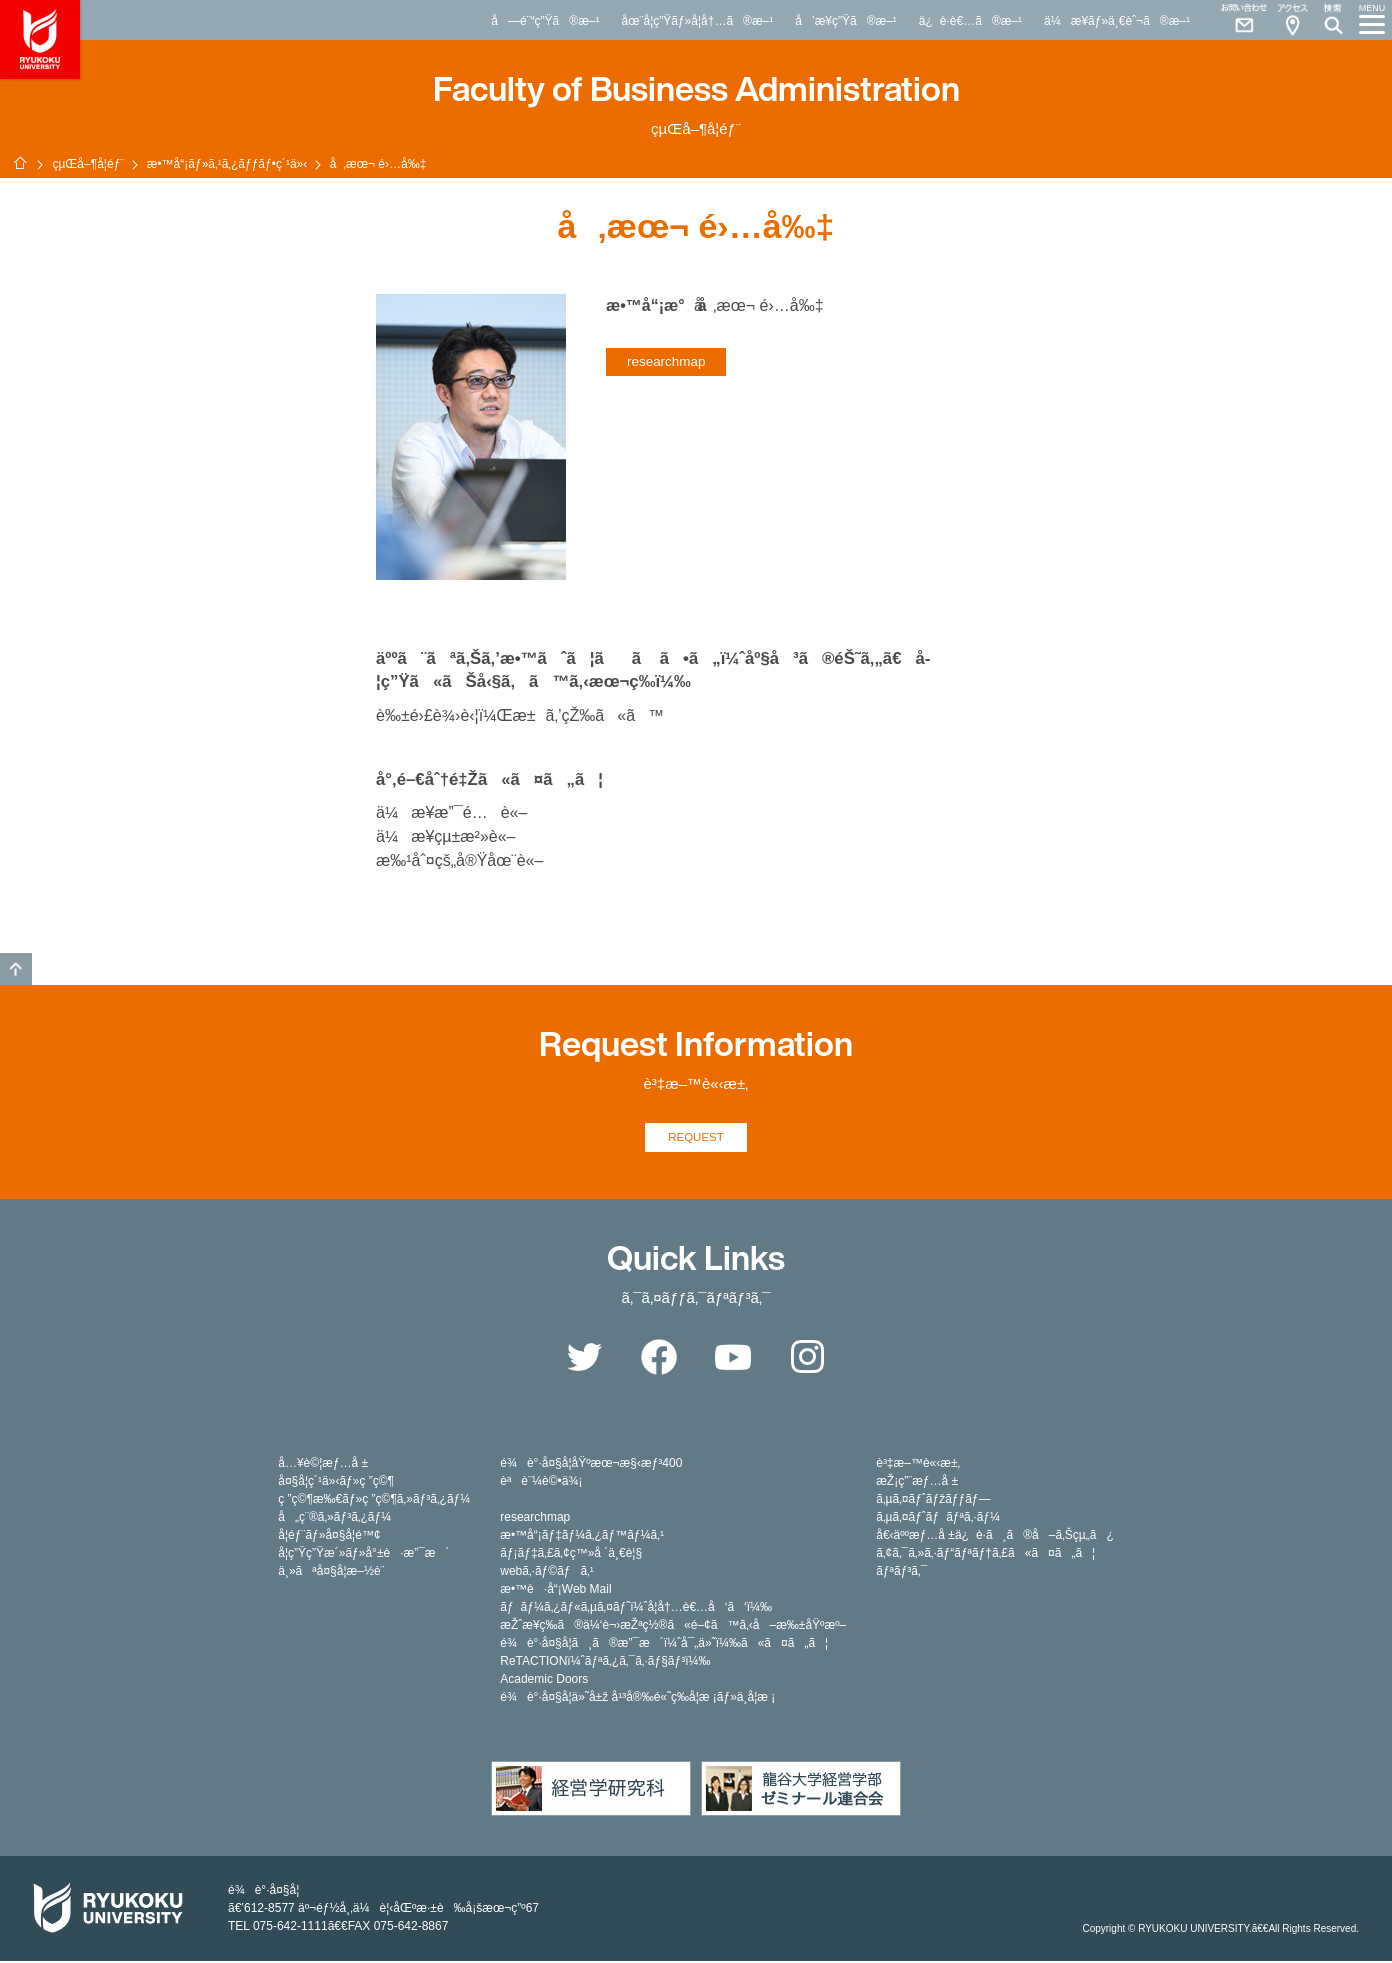 This screenshot has width=1392, height=1963. What do you see at coordinates (334, 1519) in the screenshot?
I see `å„ç¨®ã‚»ãƒ³ã‚¿ãƒ¼` at bounding box center [334, 1519].